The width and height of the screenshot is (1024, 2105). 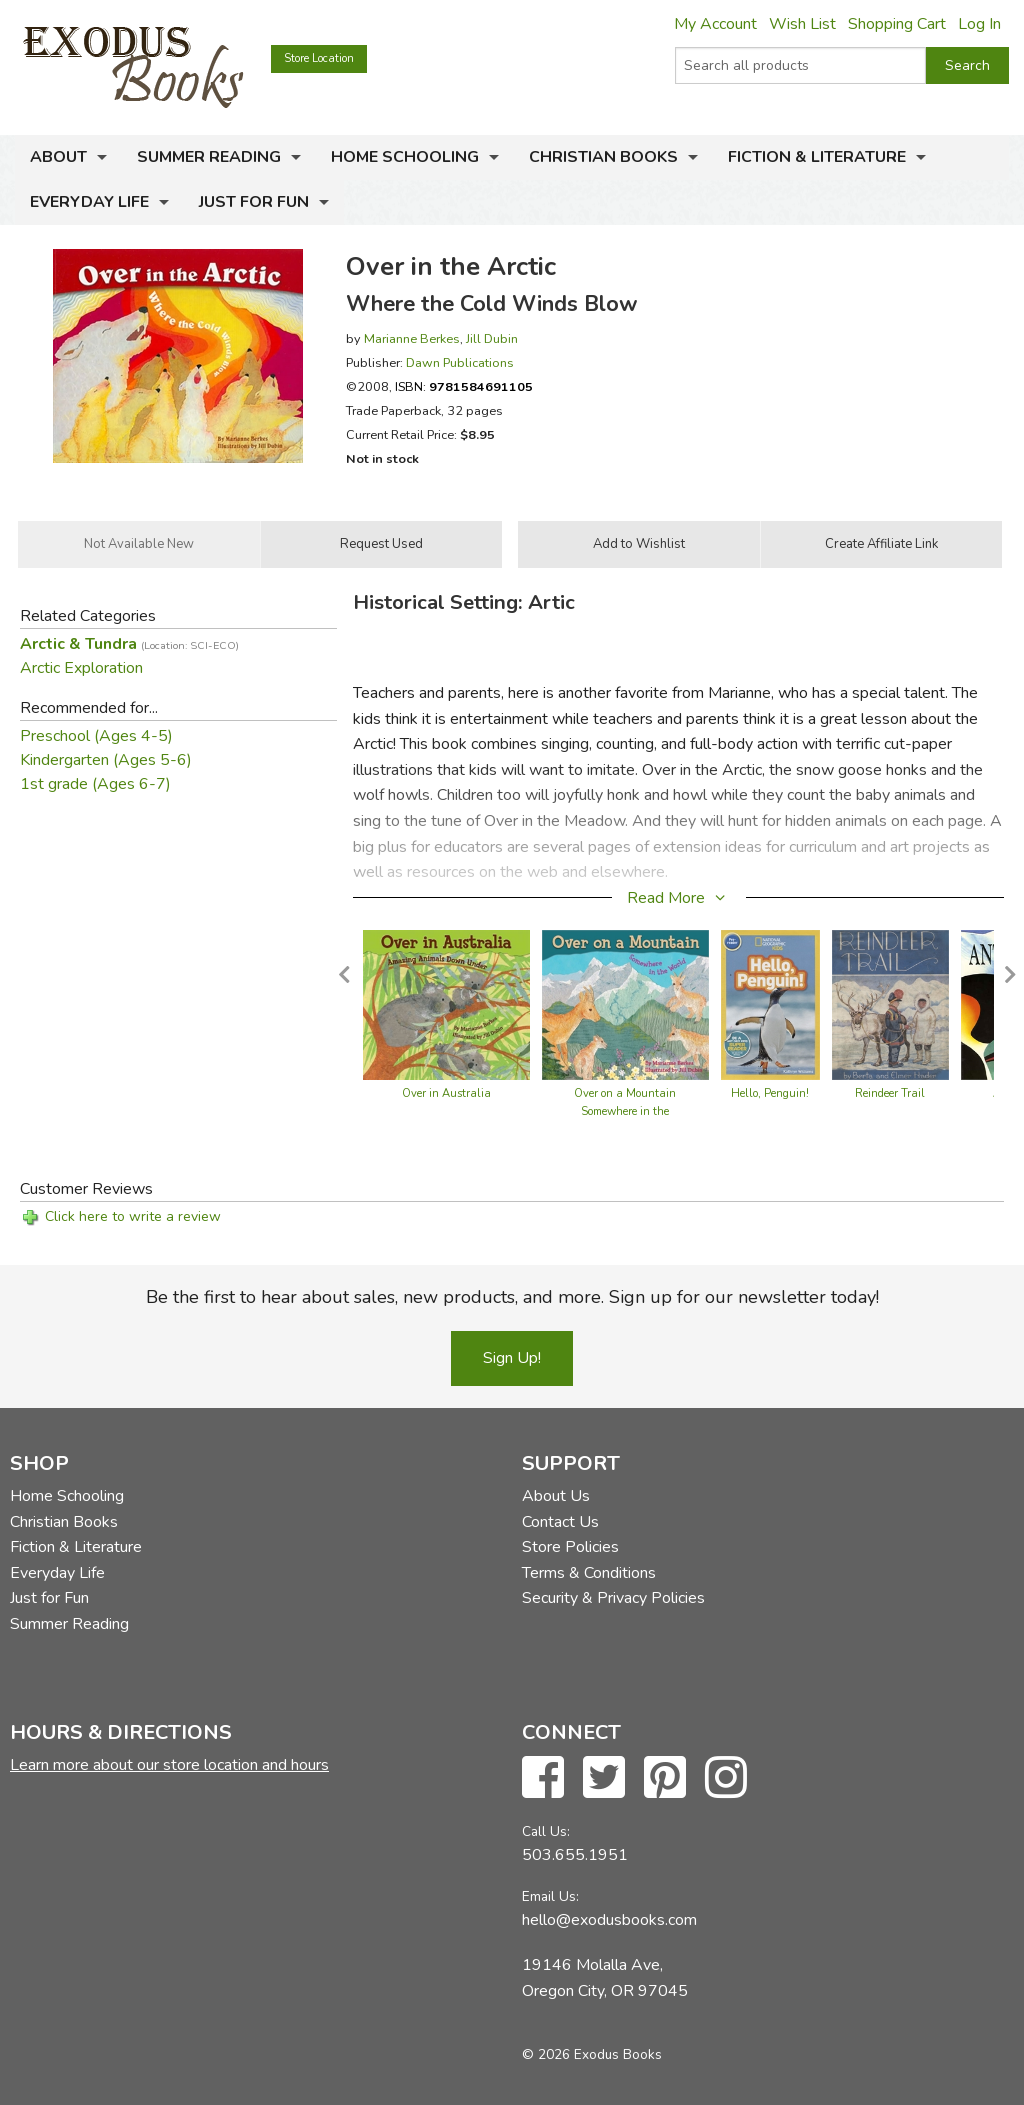 I want to click on 1st grade (Ages 6-7), so click(x=95, y=784).